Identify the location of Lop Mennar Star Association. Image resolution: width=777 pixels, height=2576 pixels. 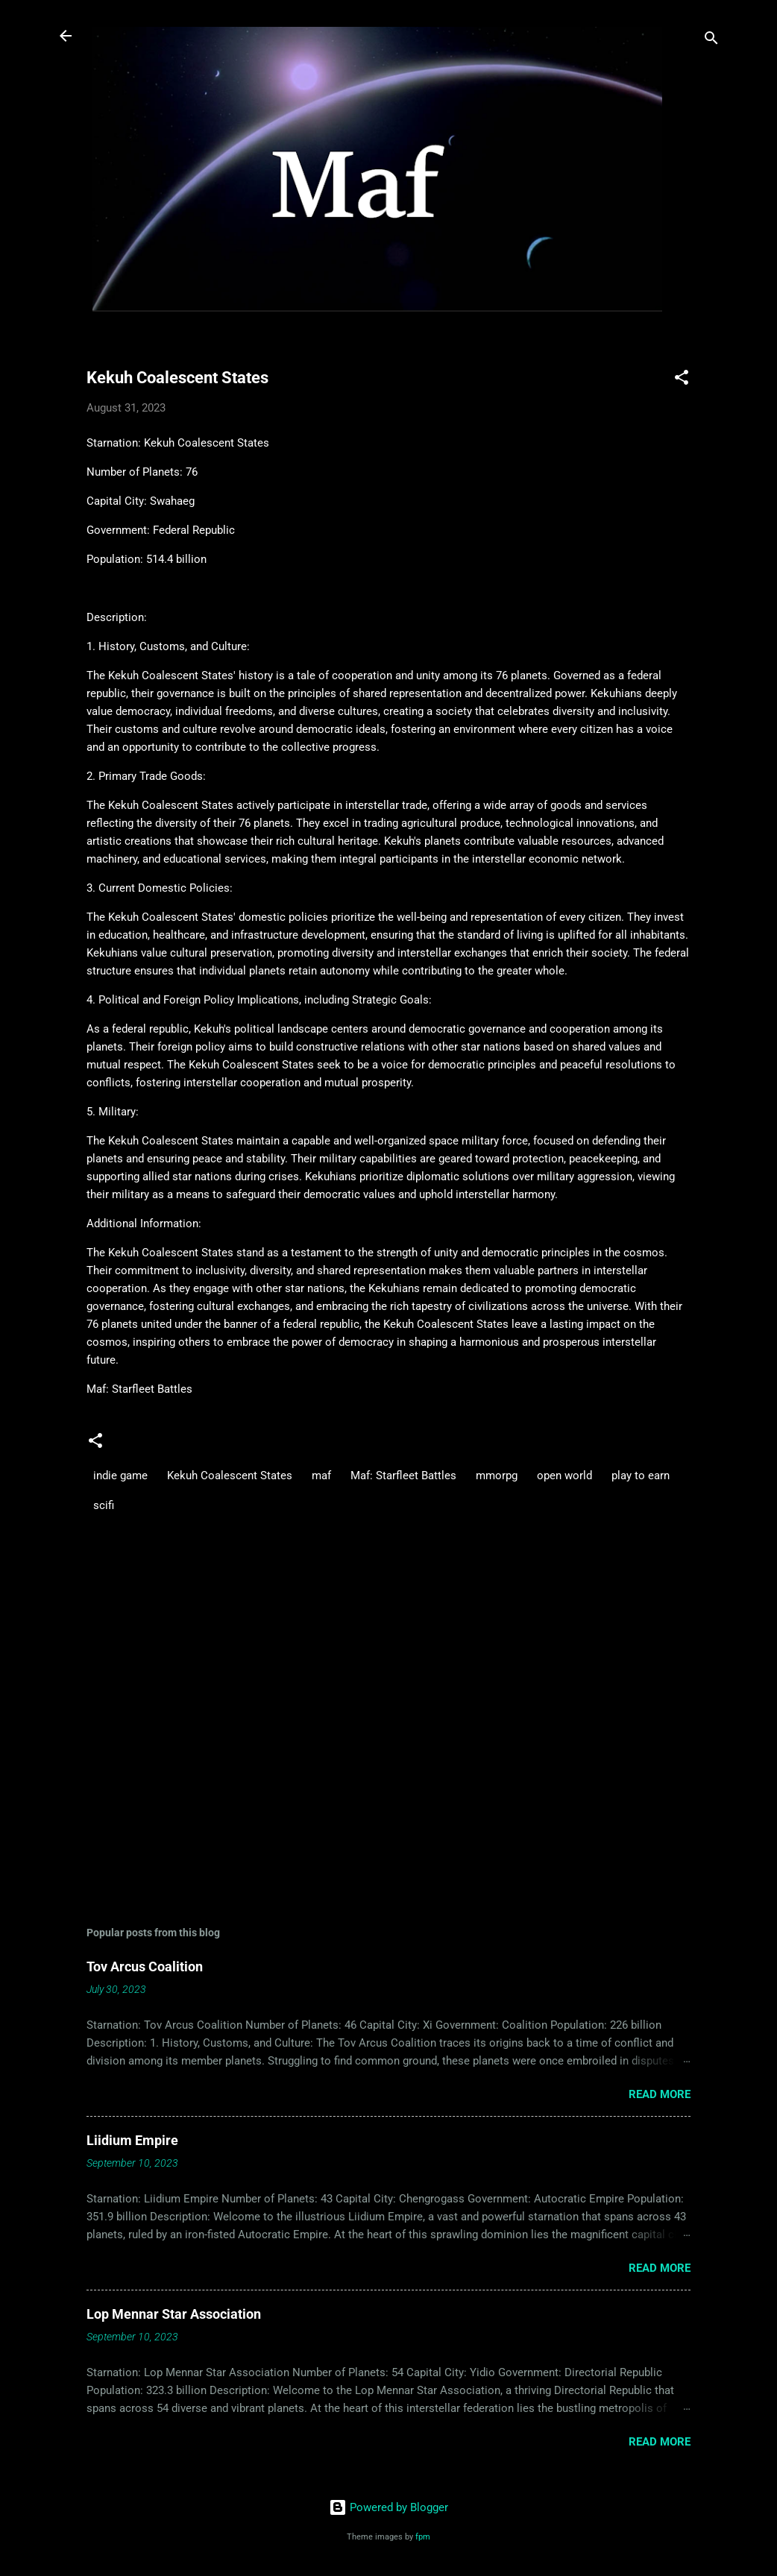
(173, 2314).